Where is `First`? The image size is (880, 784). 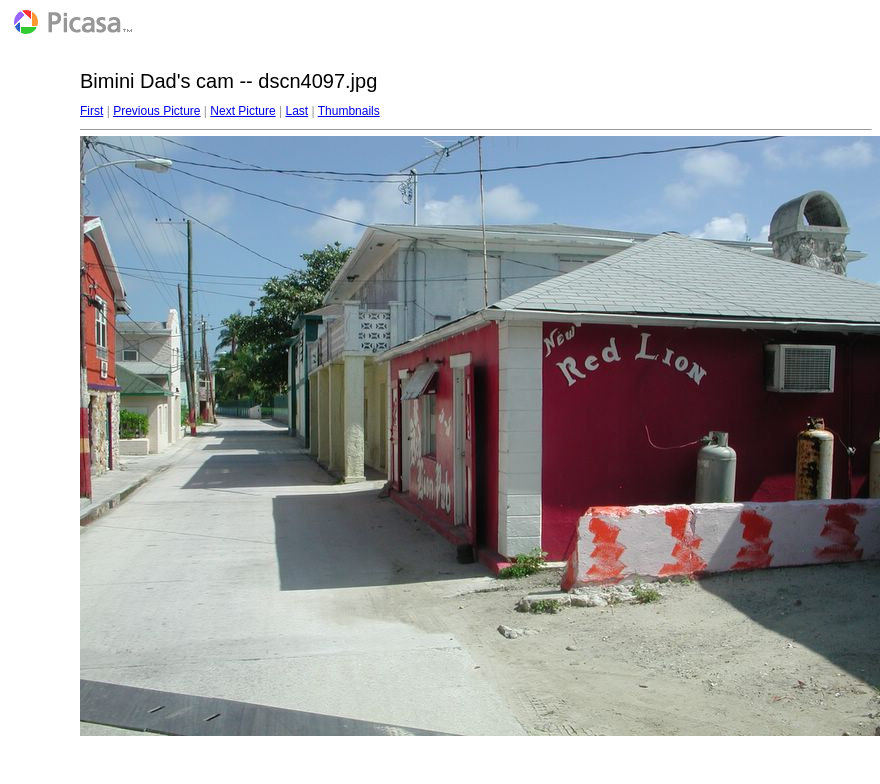
First is located at coordinates (91, 111).